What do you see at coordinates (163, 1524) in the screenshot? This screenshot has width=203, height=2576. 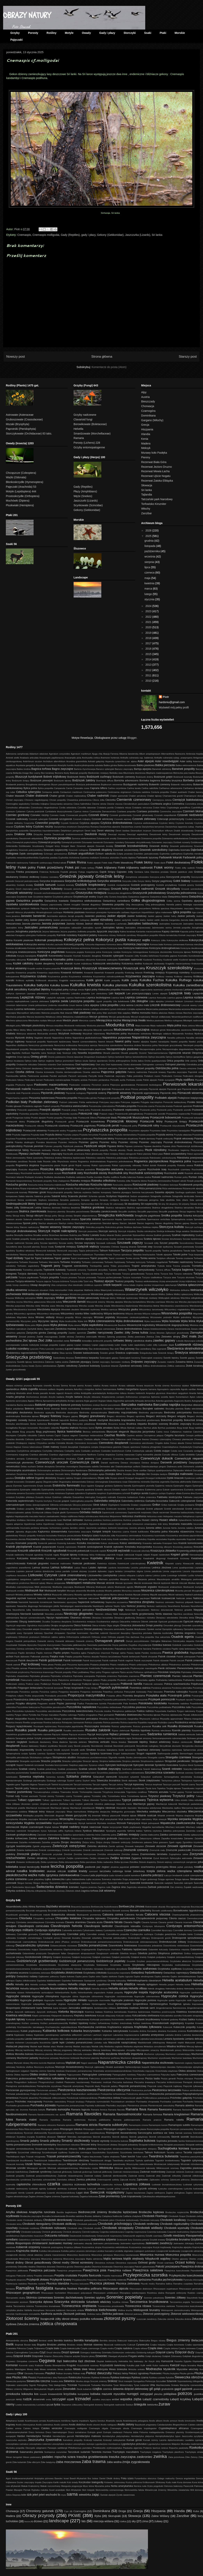 I see `Imik leśny` at bounding box center [163, 1524].